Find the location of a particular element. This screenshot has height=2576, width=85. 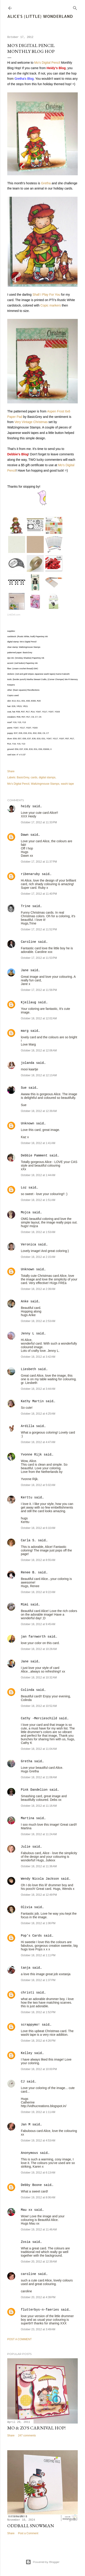

Waltzingmouse Stamps is located at coordinates (45, 783).